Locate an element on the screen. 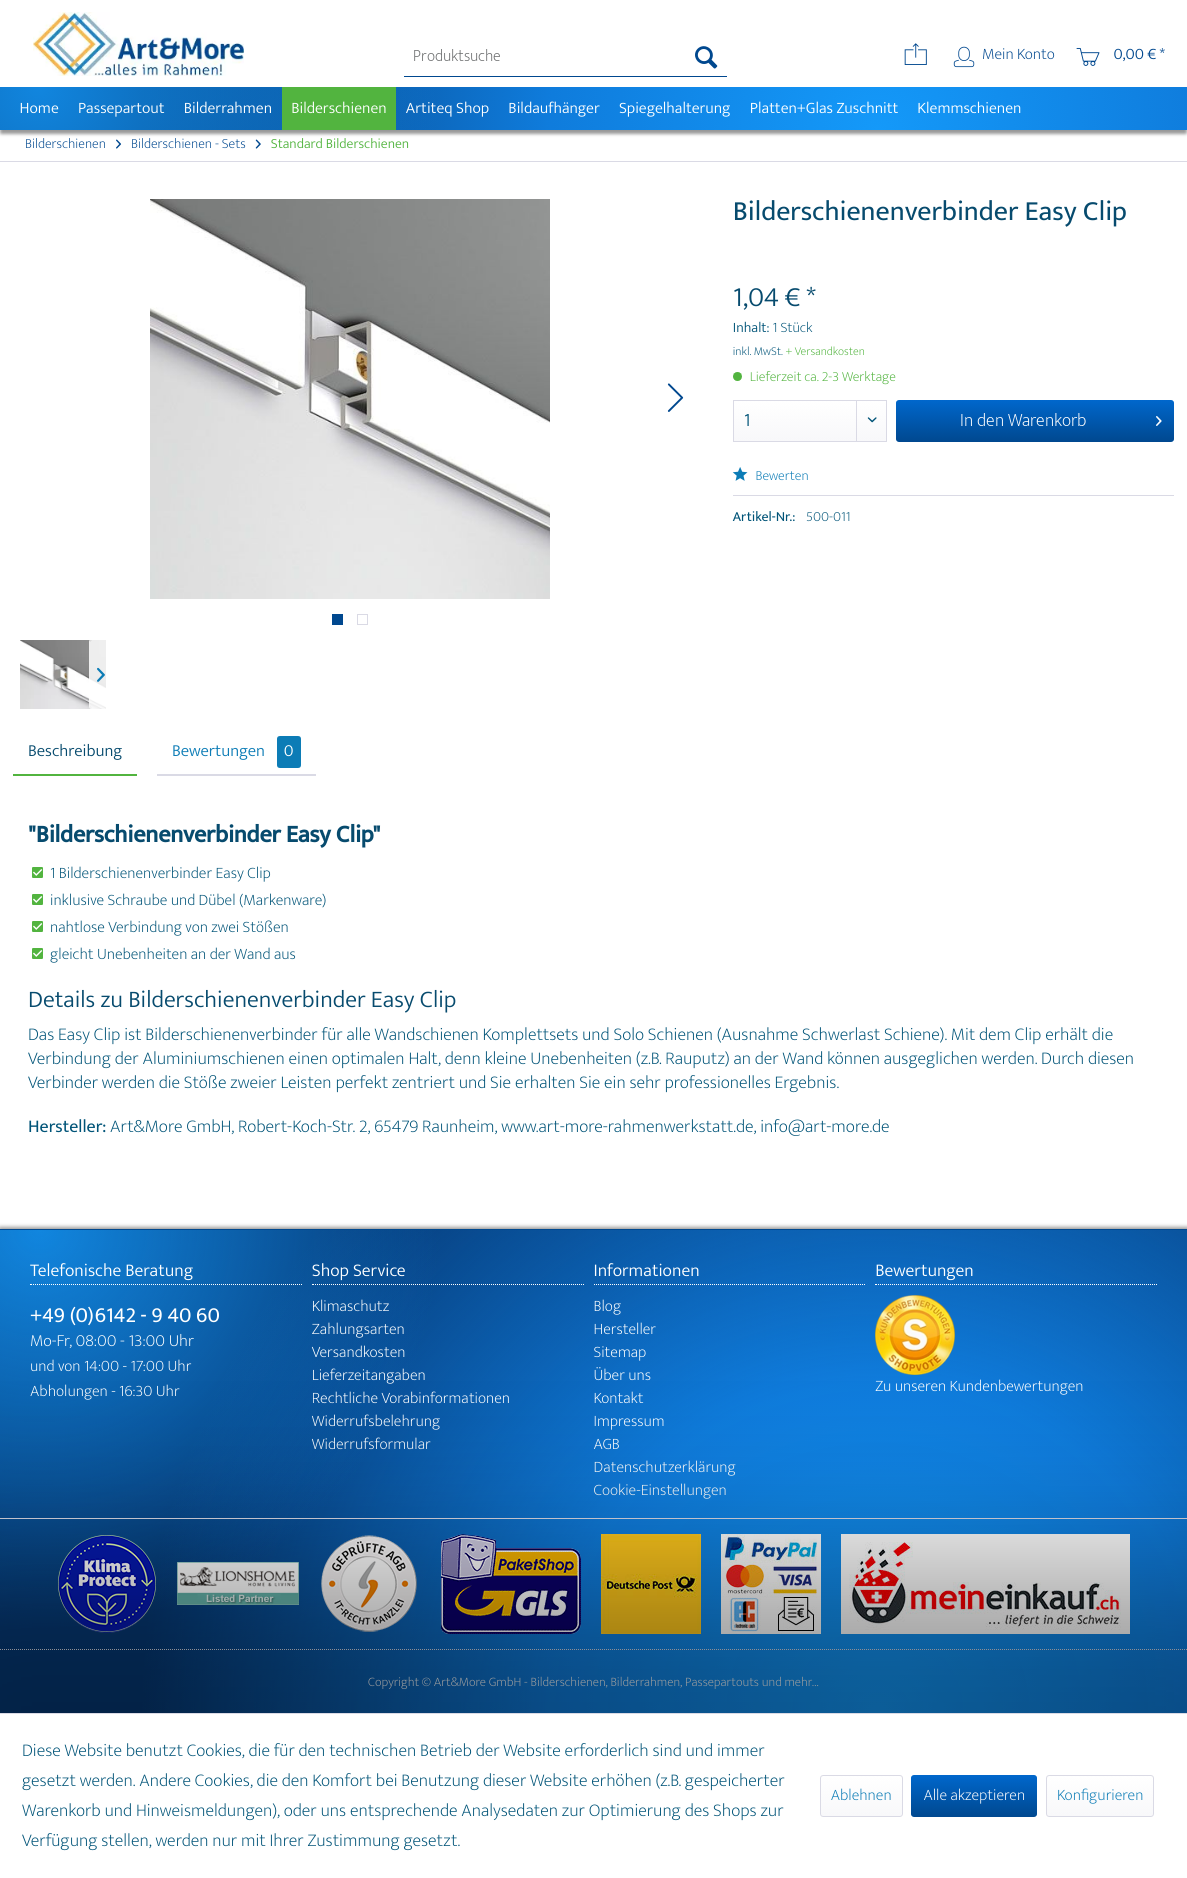  Alle akzeptieren is located at coordinates (974, 1795).